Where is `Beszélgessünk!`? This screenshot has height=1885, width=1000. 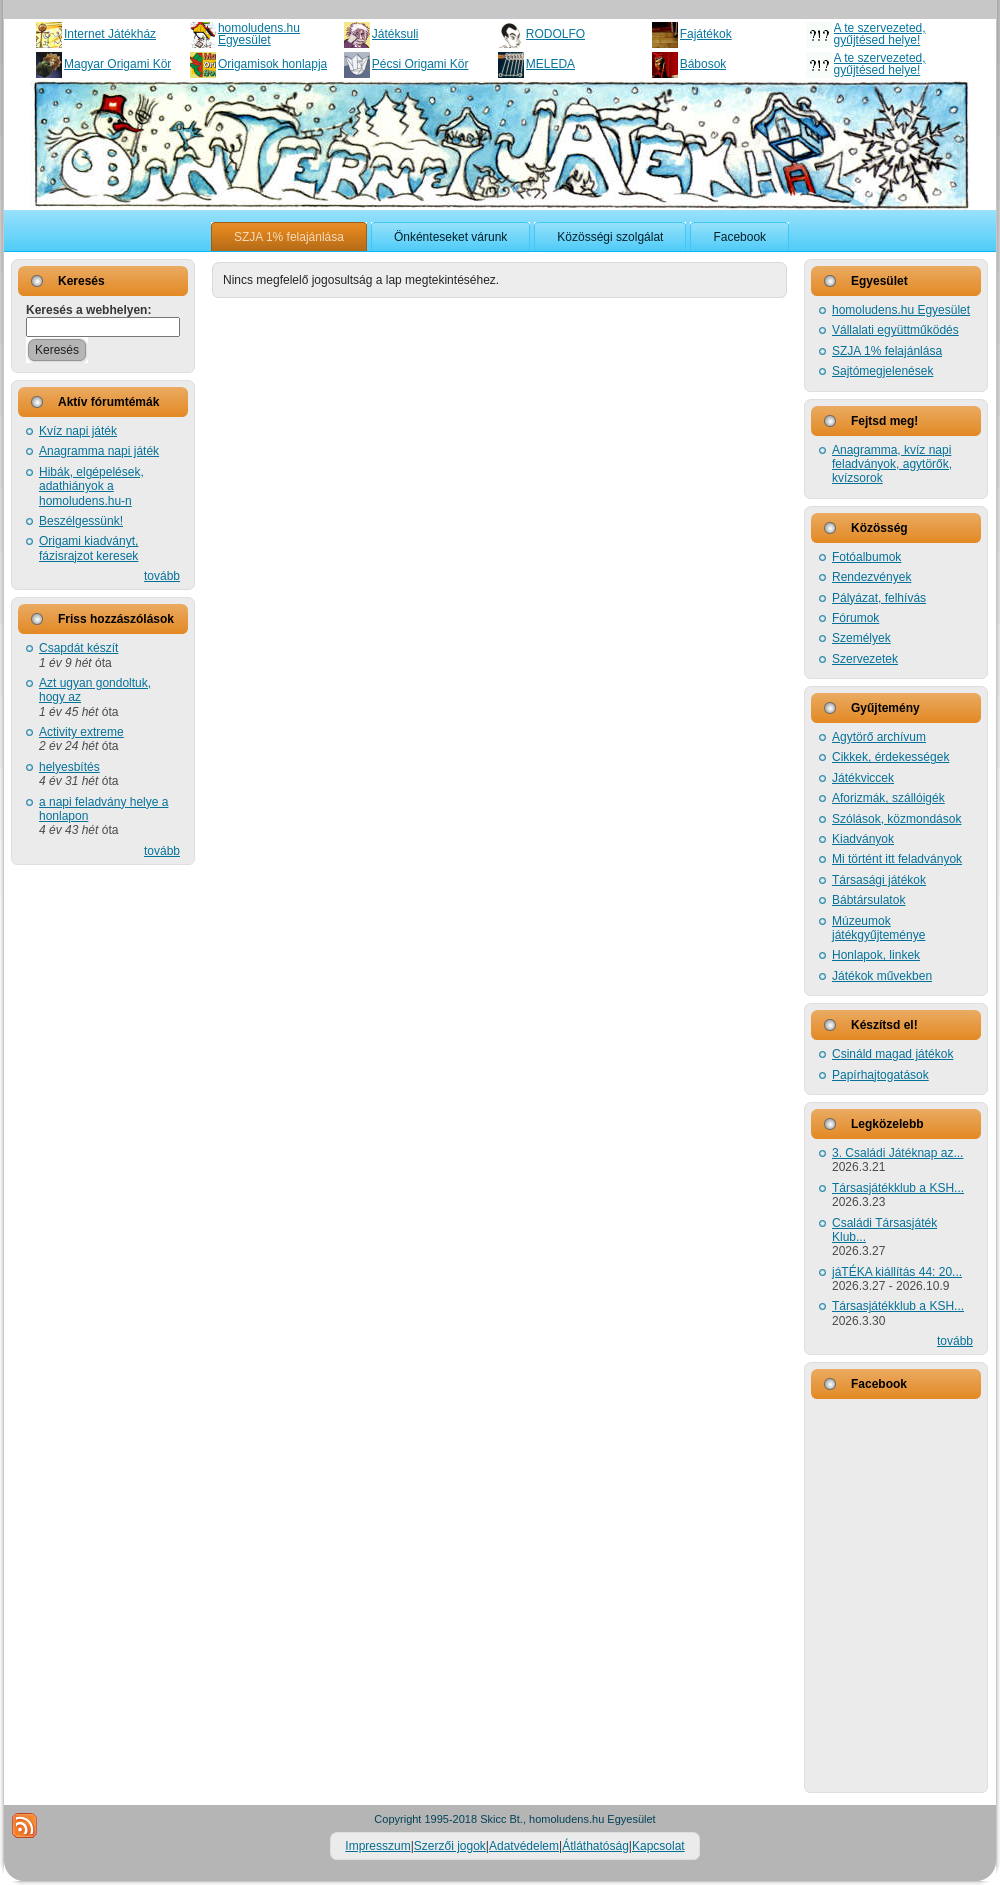 Beszélgessünk! is located at coordinates (81, 521).